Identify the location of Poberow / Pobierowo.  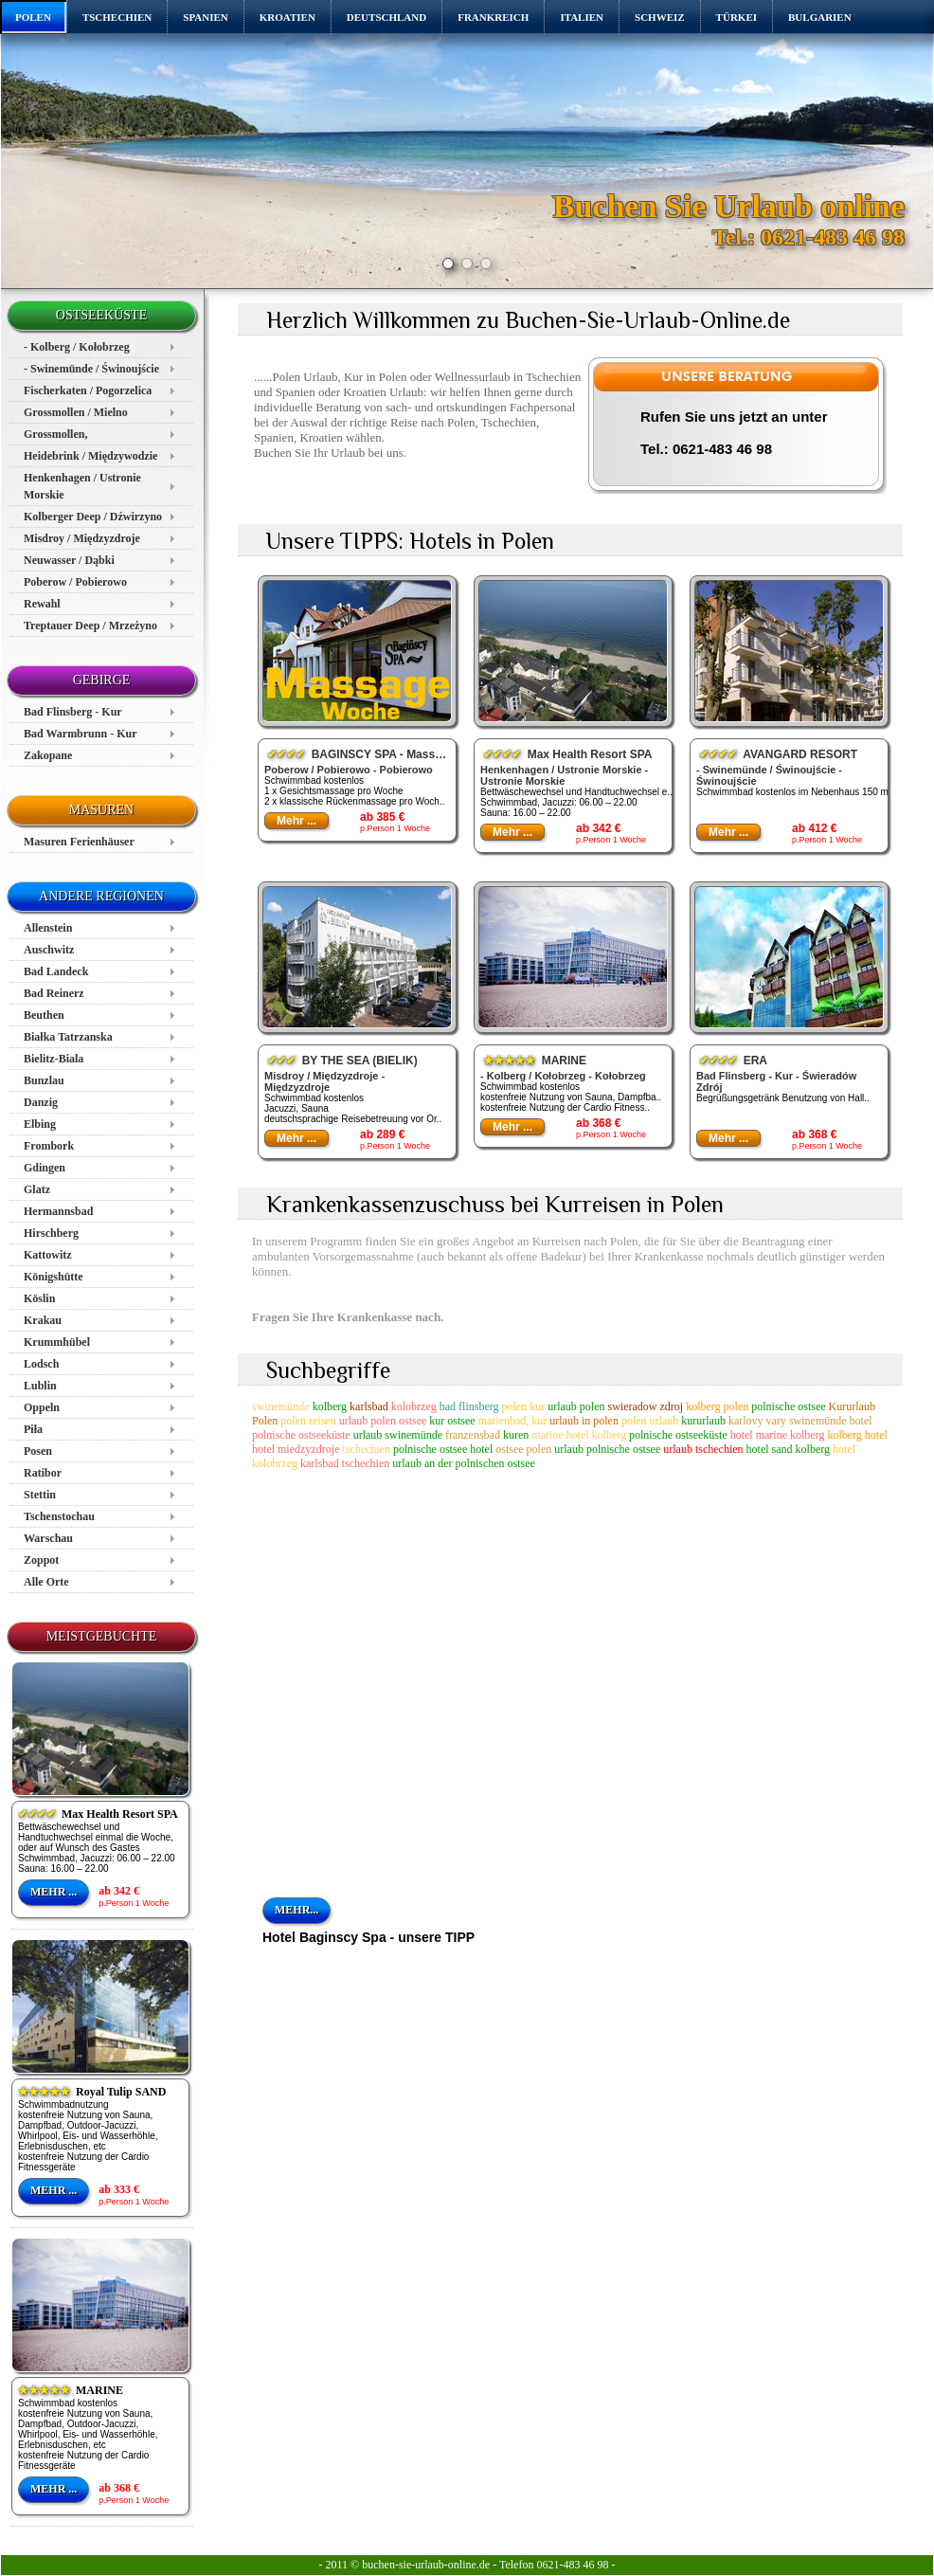
(75, 582).